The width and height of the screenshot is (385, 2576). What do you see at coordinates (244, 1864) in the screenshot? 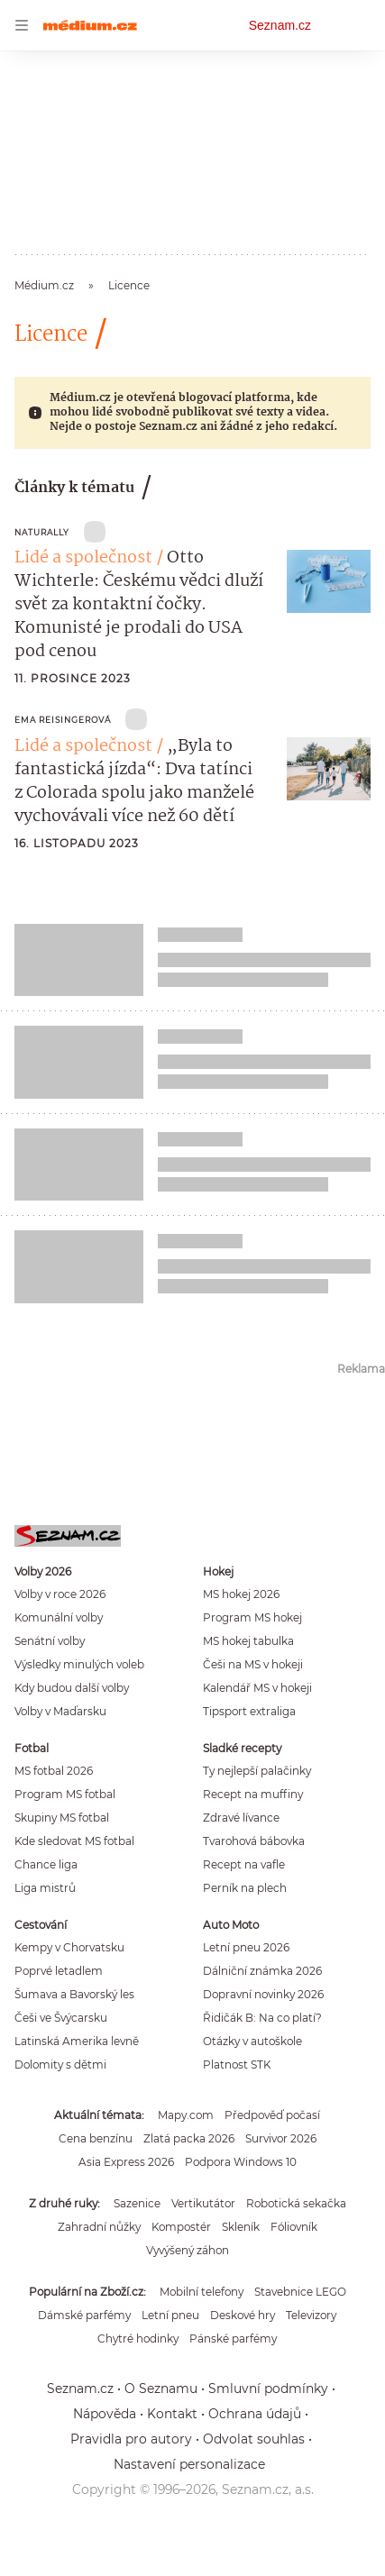
I see `Recept na vafle` at bounding box center [244, 1864].